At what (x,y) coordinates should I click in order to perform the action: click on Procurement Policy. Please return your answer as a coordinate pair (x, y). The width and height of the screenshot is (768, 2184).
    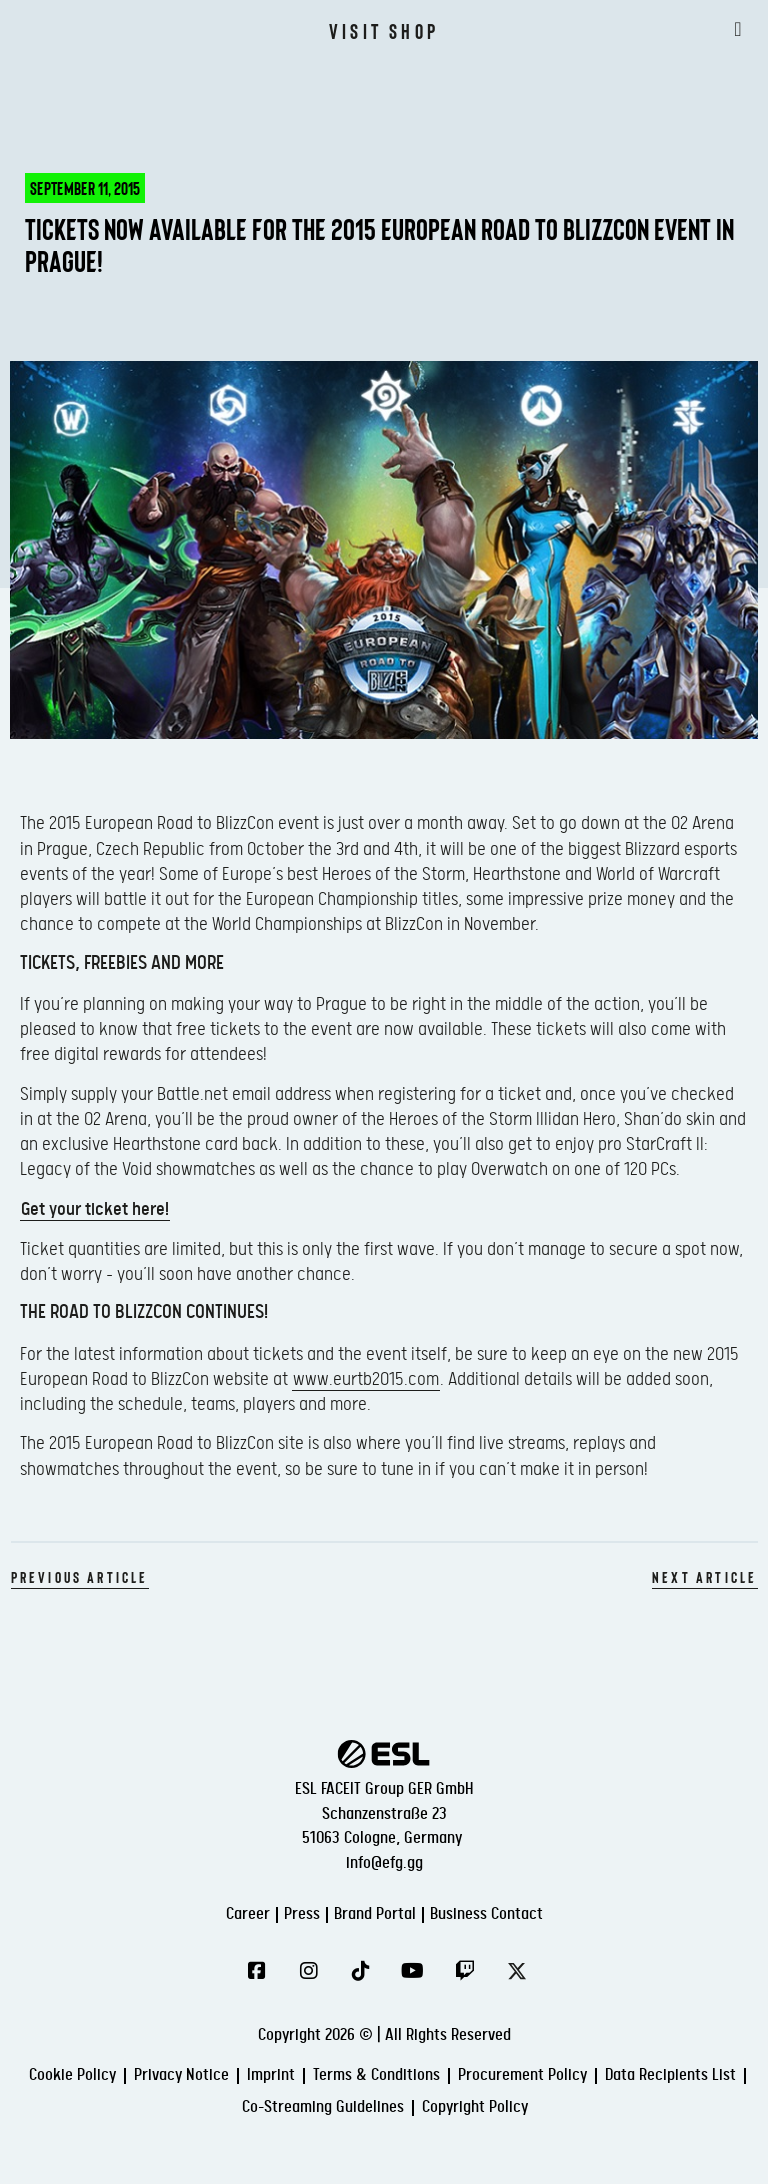
    Looking at the image, I should click on (522, 2075).